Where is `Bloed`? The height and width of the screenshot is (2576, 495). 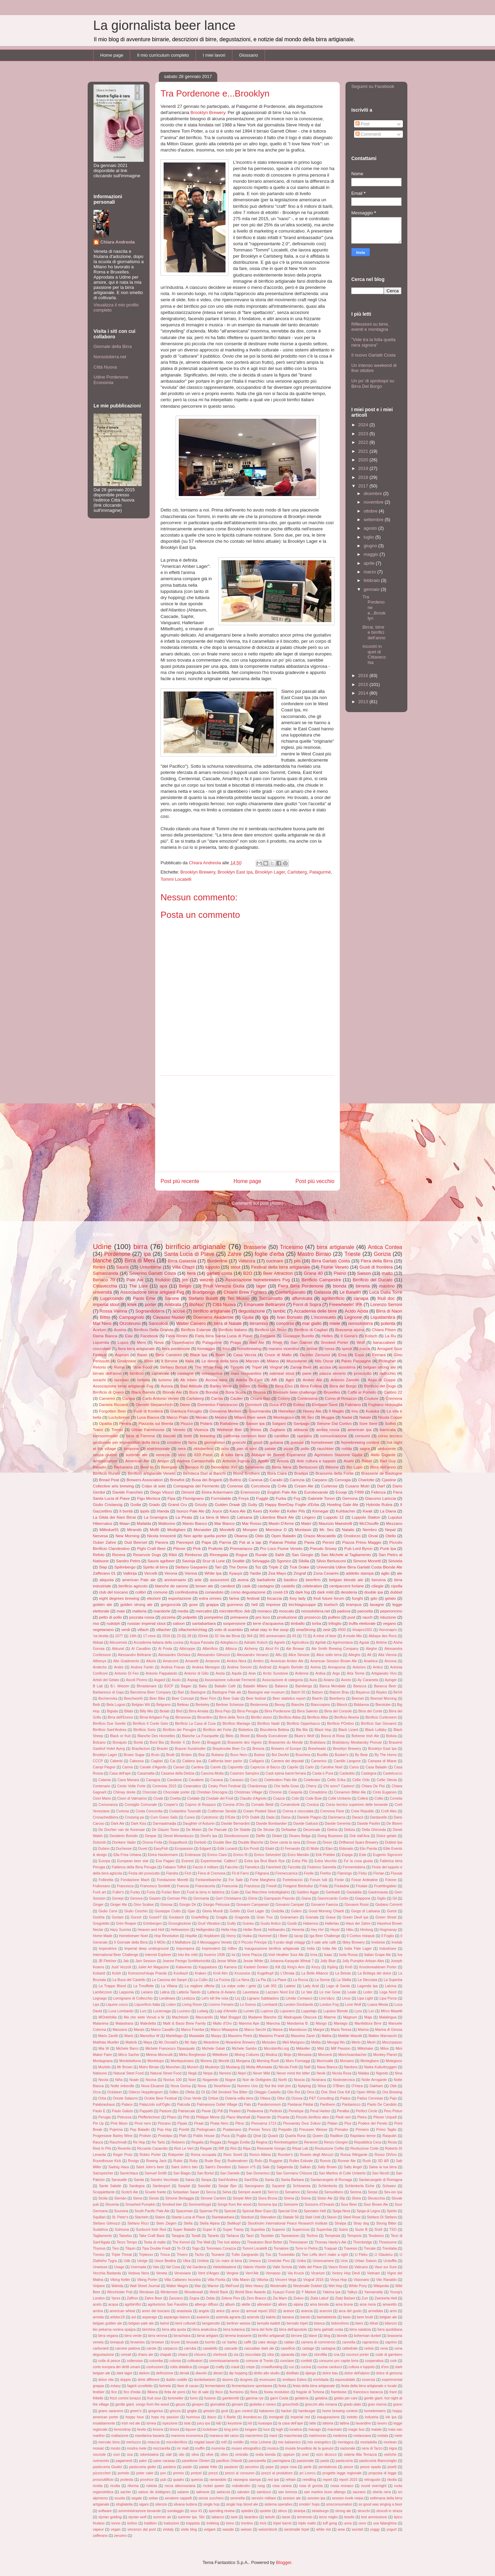 Bloed is located at coordinates (245, 1736).